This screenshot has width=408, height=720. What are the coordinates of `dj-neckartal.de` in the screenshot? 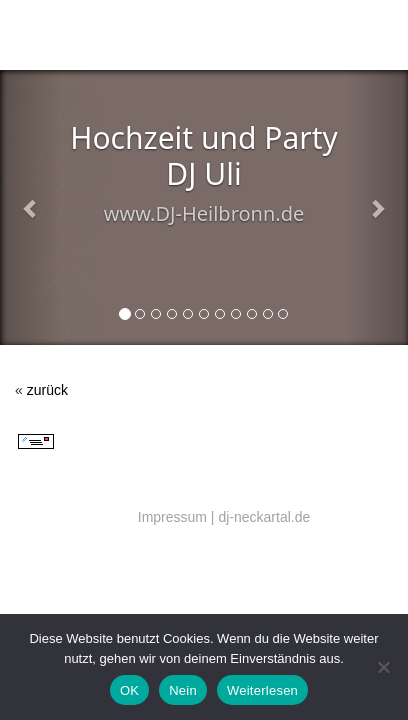 It's located at (264, 517).